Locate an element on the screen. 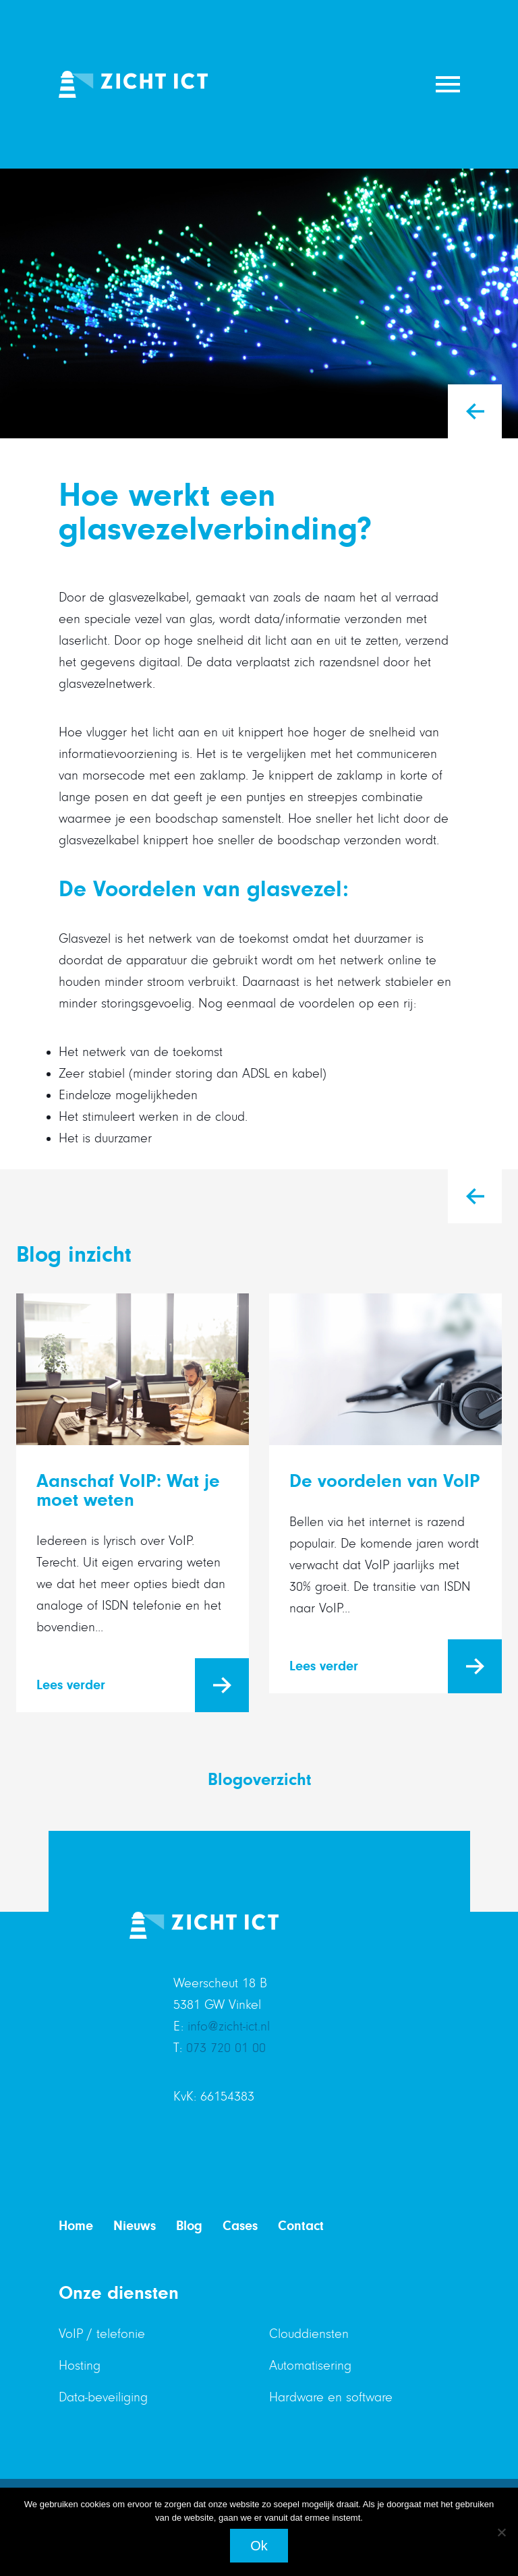  Data-beveiliging is located at coordinates (103, 2397).